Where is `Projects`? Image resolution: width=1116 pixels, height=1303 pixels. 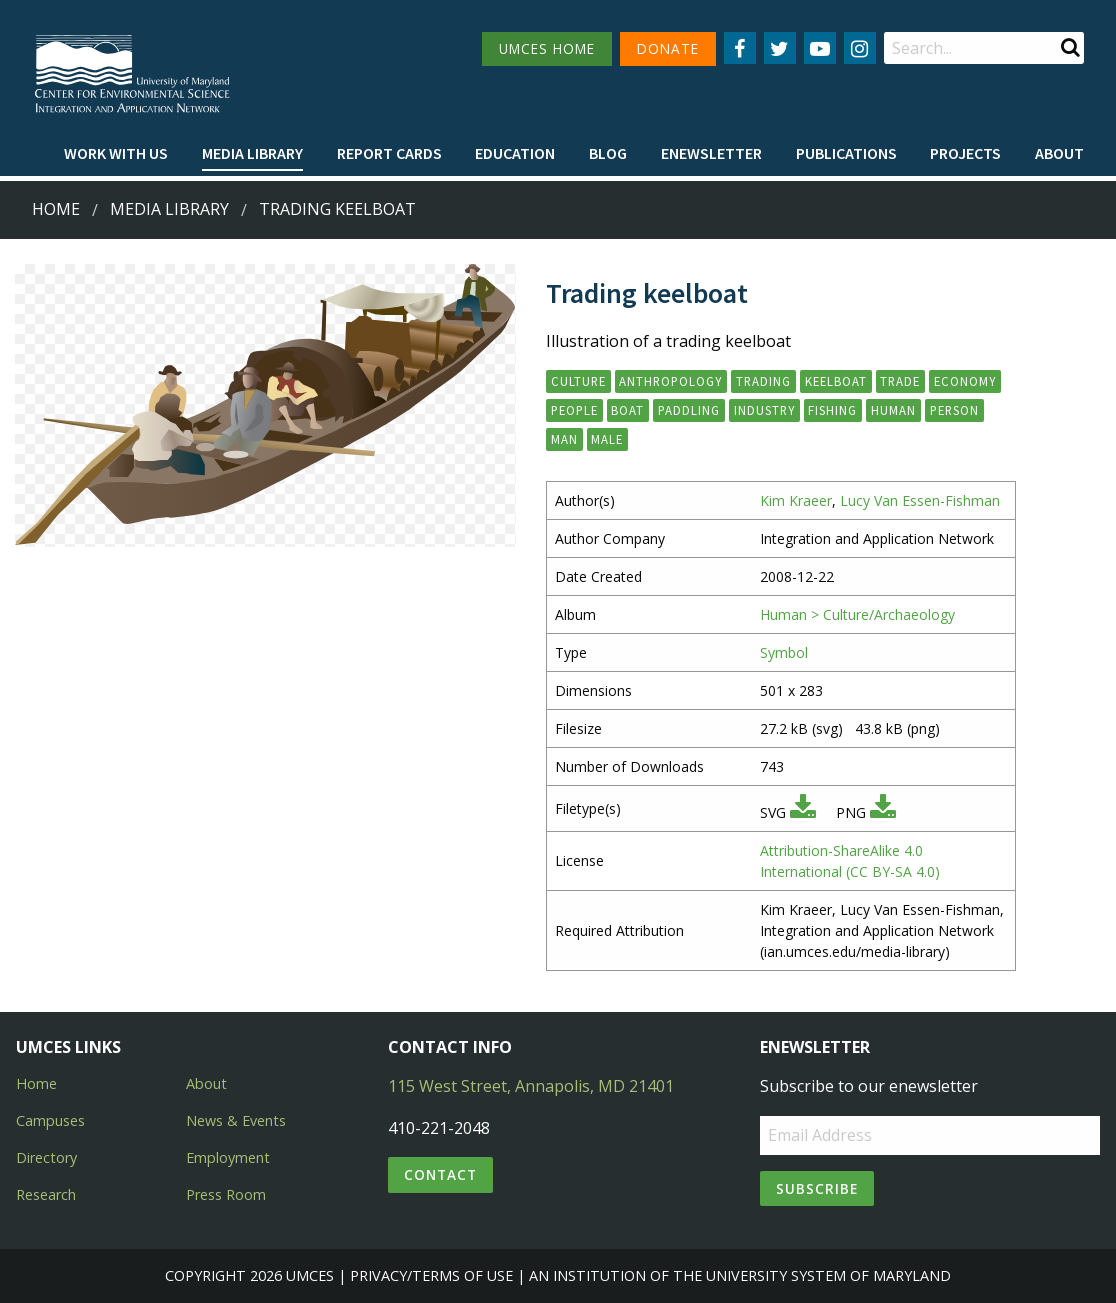
Projects is located at coordinates (965, 153).